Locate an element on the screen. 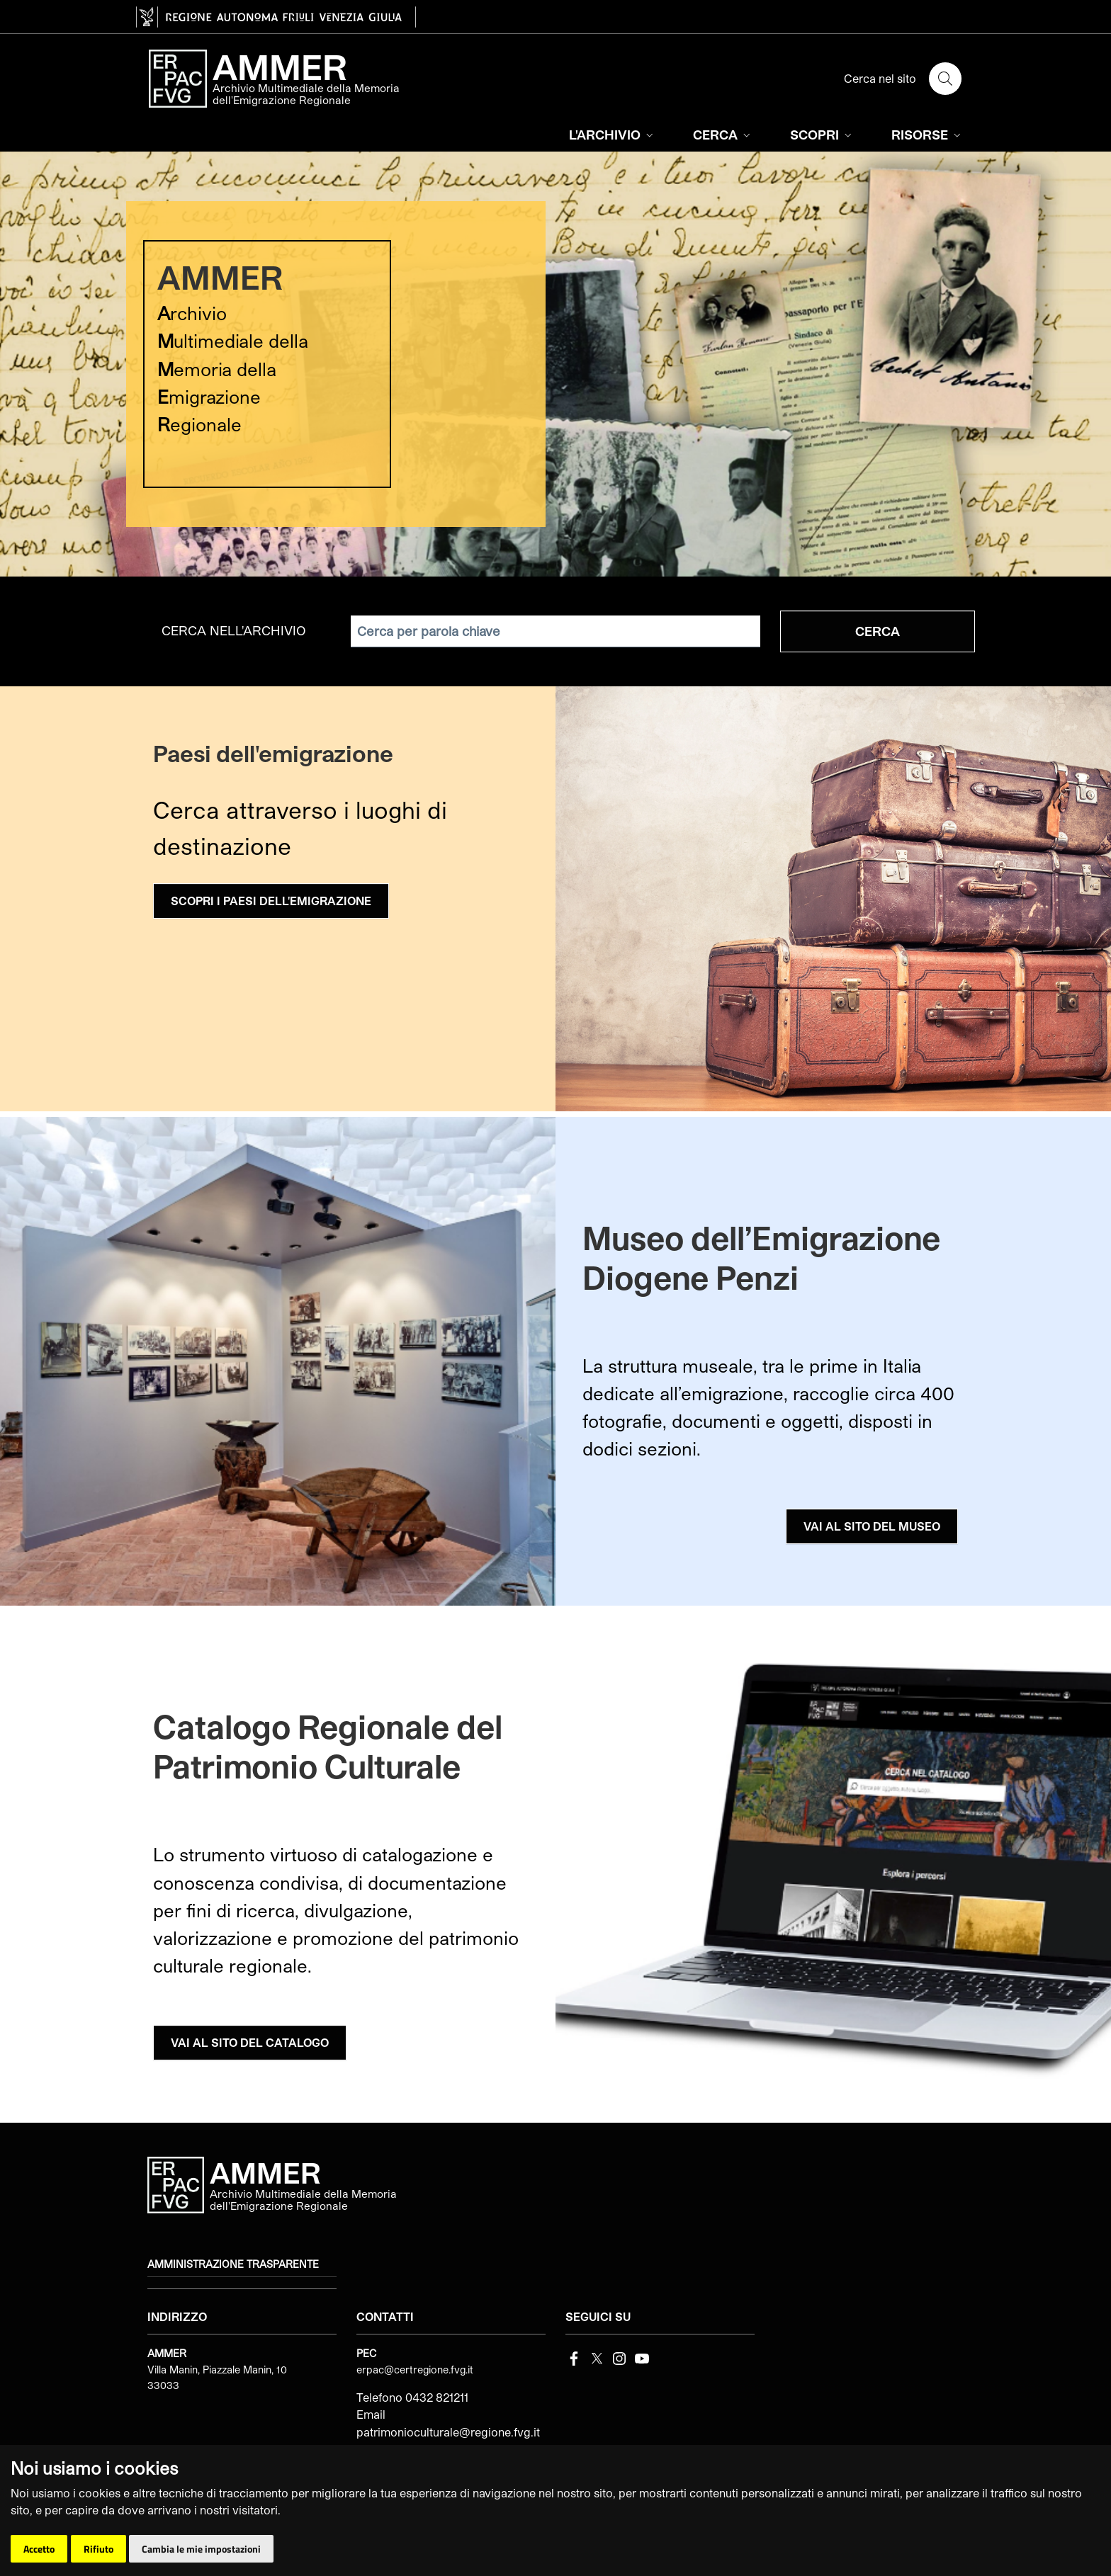 This screenshot has width=1111, height=2576. Cambia le mie impostazioni [button] is located at coordinates (201, 2548).